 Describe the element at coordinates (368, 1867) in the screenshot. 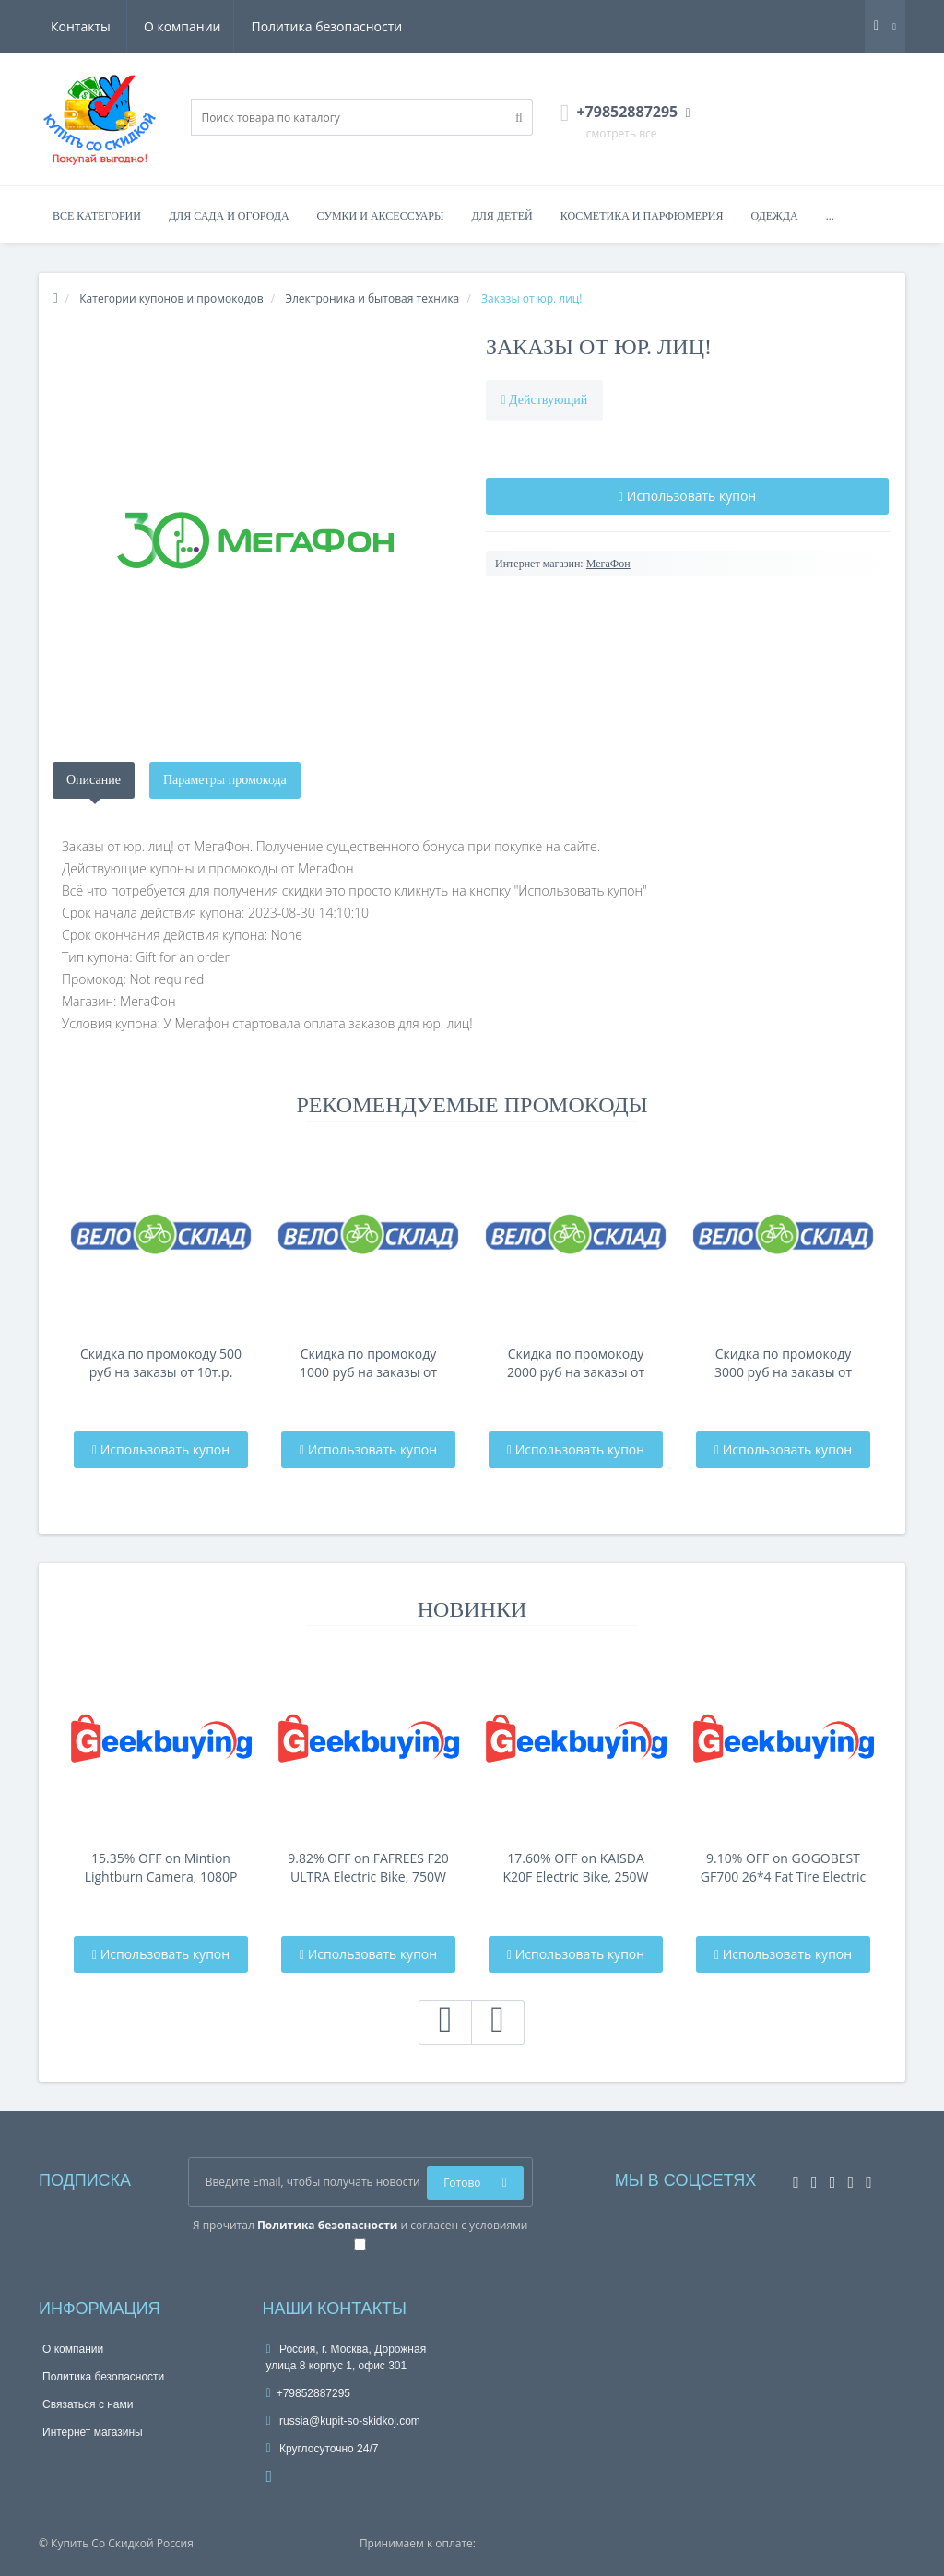

I see `9.82% OFF on FAFREES F20 ULTRA Electric Bike, 750W Motor, 48V 25Ah Battery, 20` at that location.